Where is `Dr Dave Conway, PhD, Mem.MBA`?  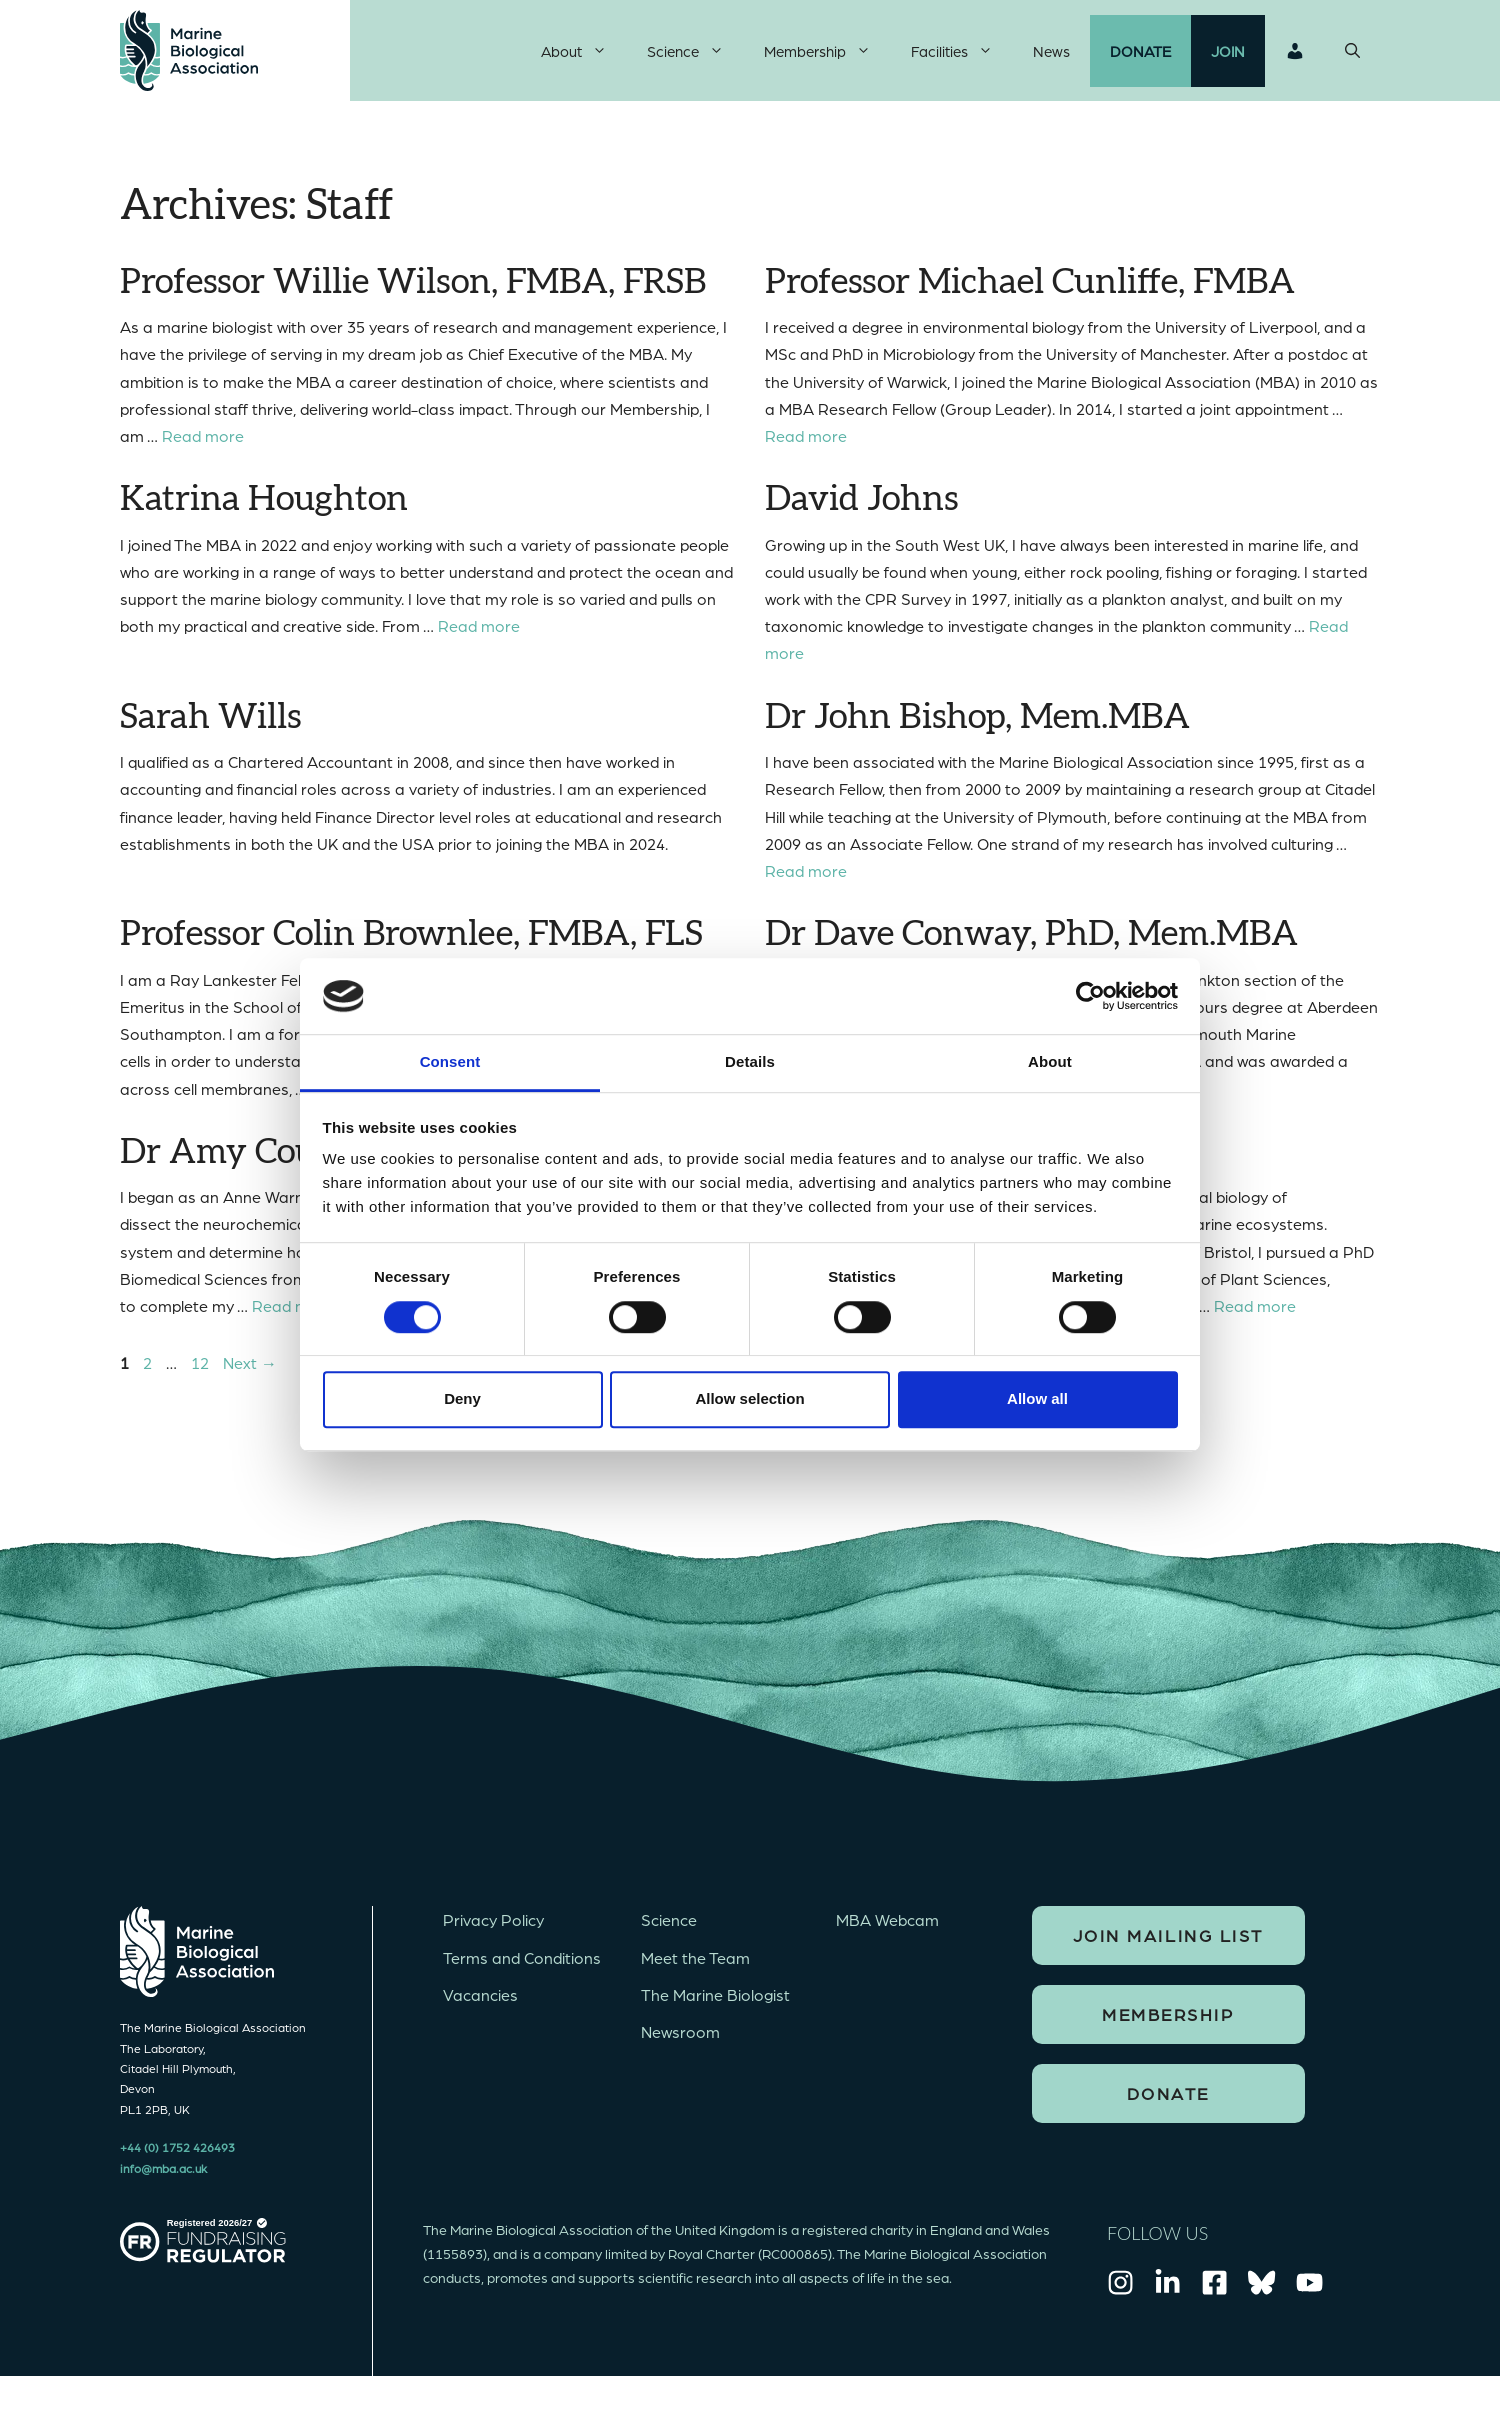
Dr Dave Conway, PhD, Mem.MBA is located at coordinates (1031, 943).